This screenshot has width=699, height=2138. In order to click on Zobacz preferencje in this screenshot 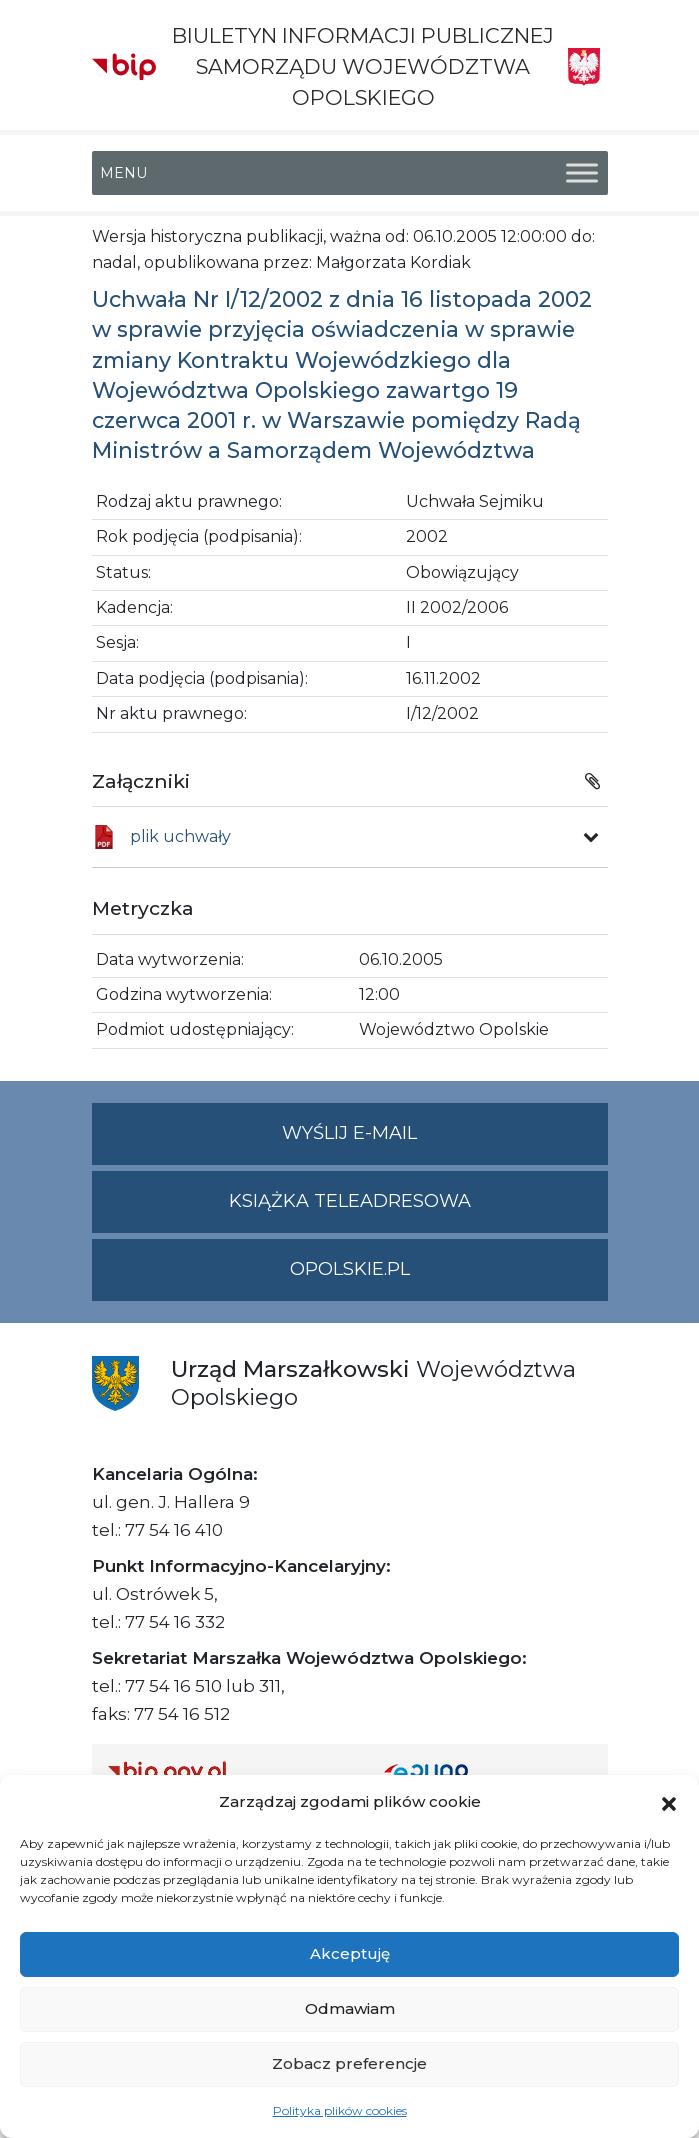, I will do `click(349, 2063)`.